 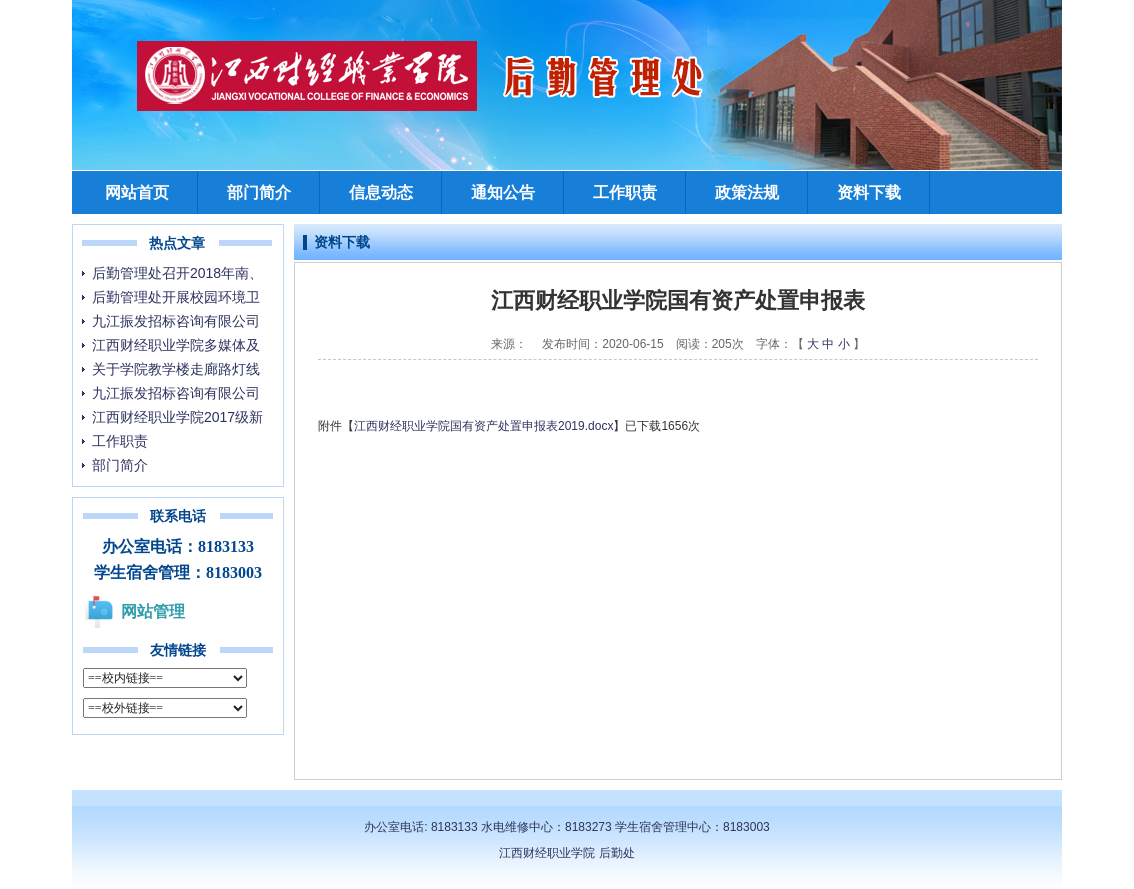 I want to click on 工作职责, so click(x=625, y=192).